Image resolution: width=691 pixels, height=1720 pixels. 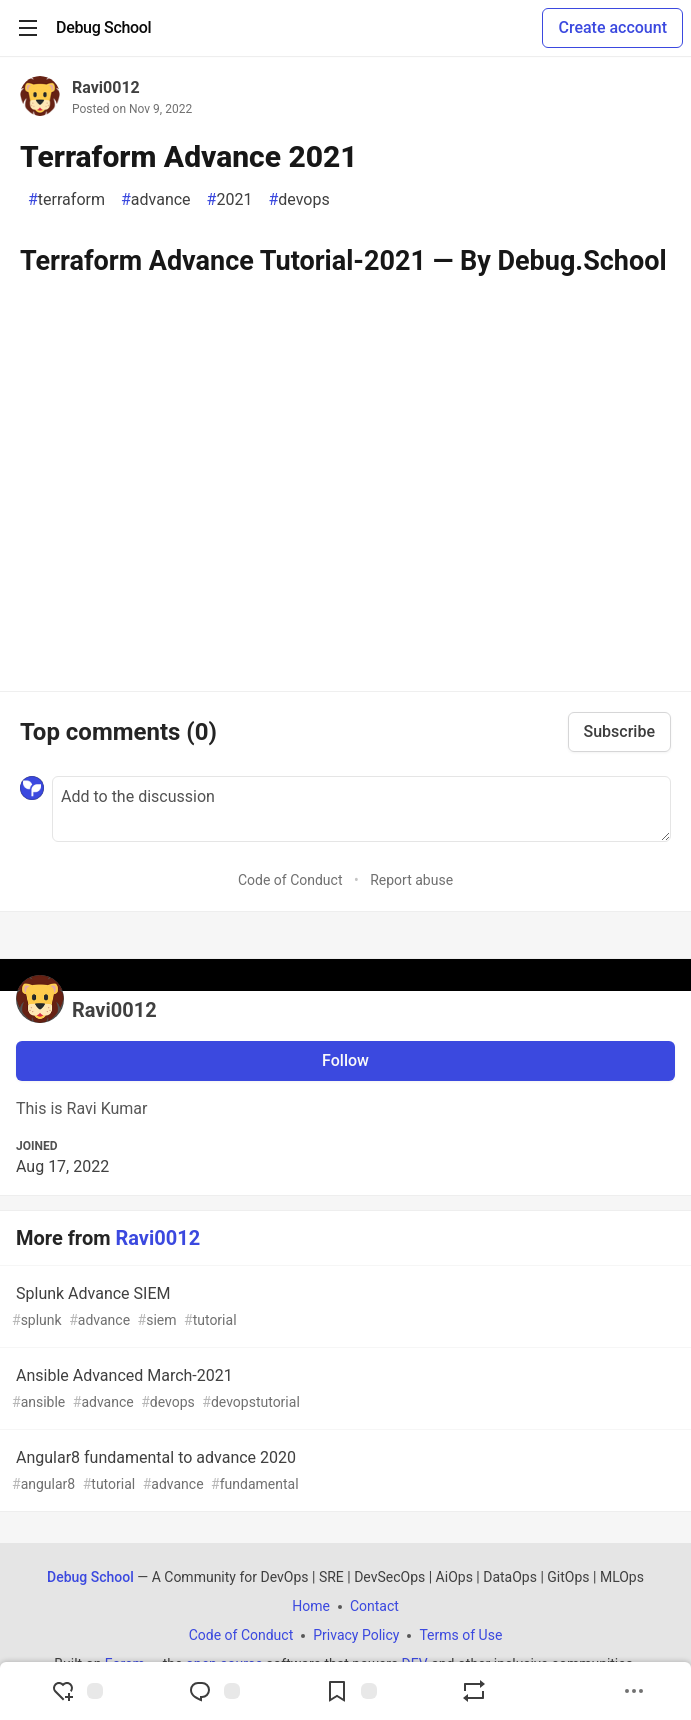 What do you see at coordinates (290, 880) in the screenshot?
I see `Code of Conduct` at bounding box center [290, 880].